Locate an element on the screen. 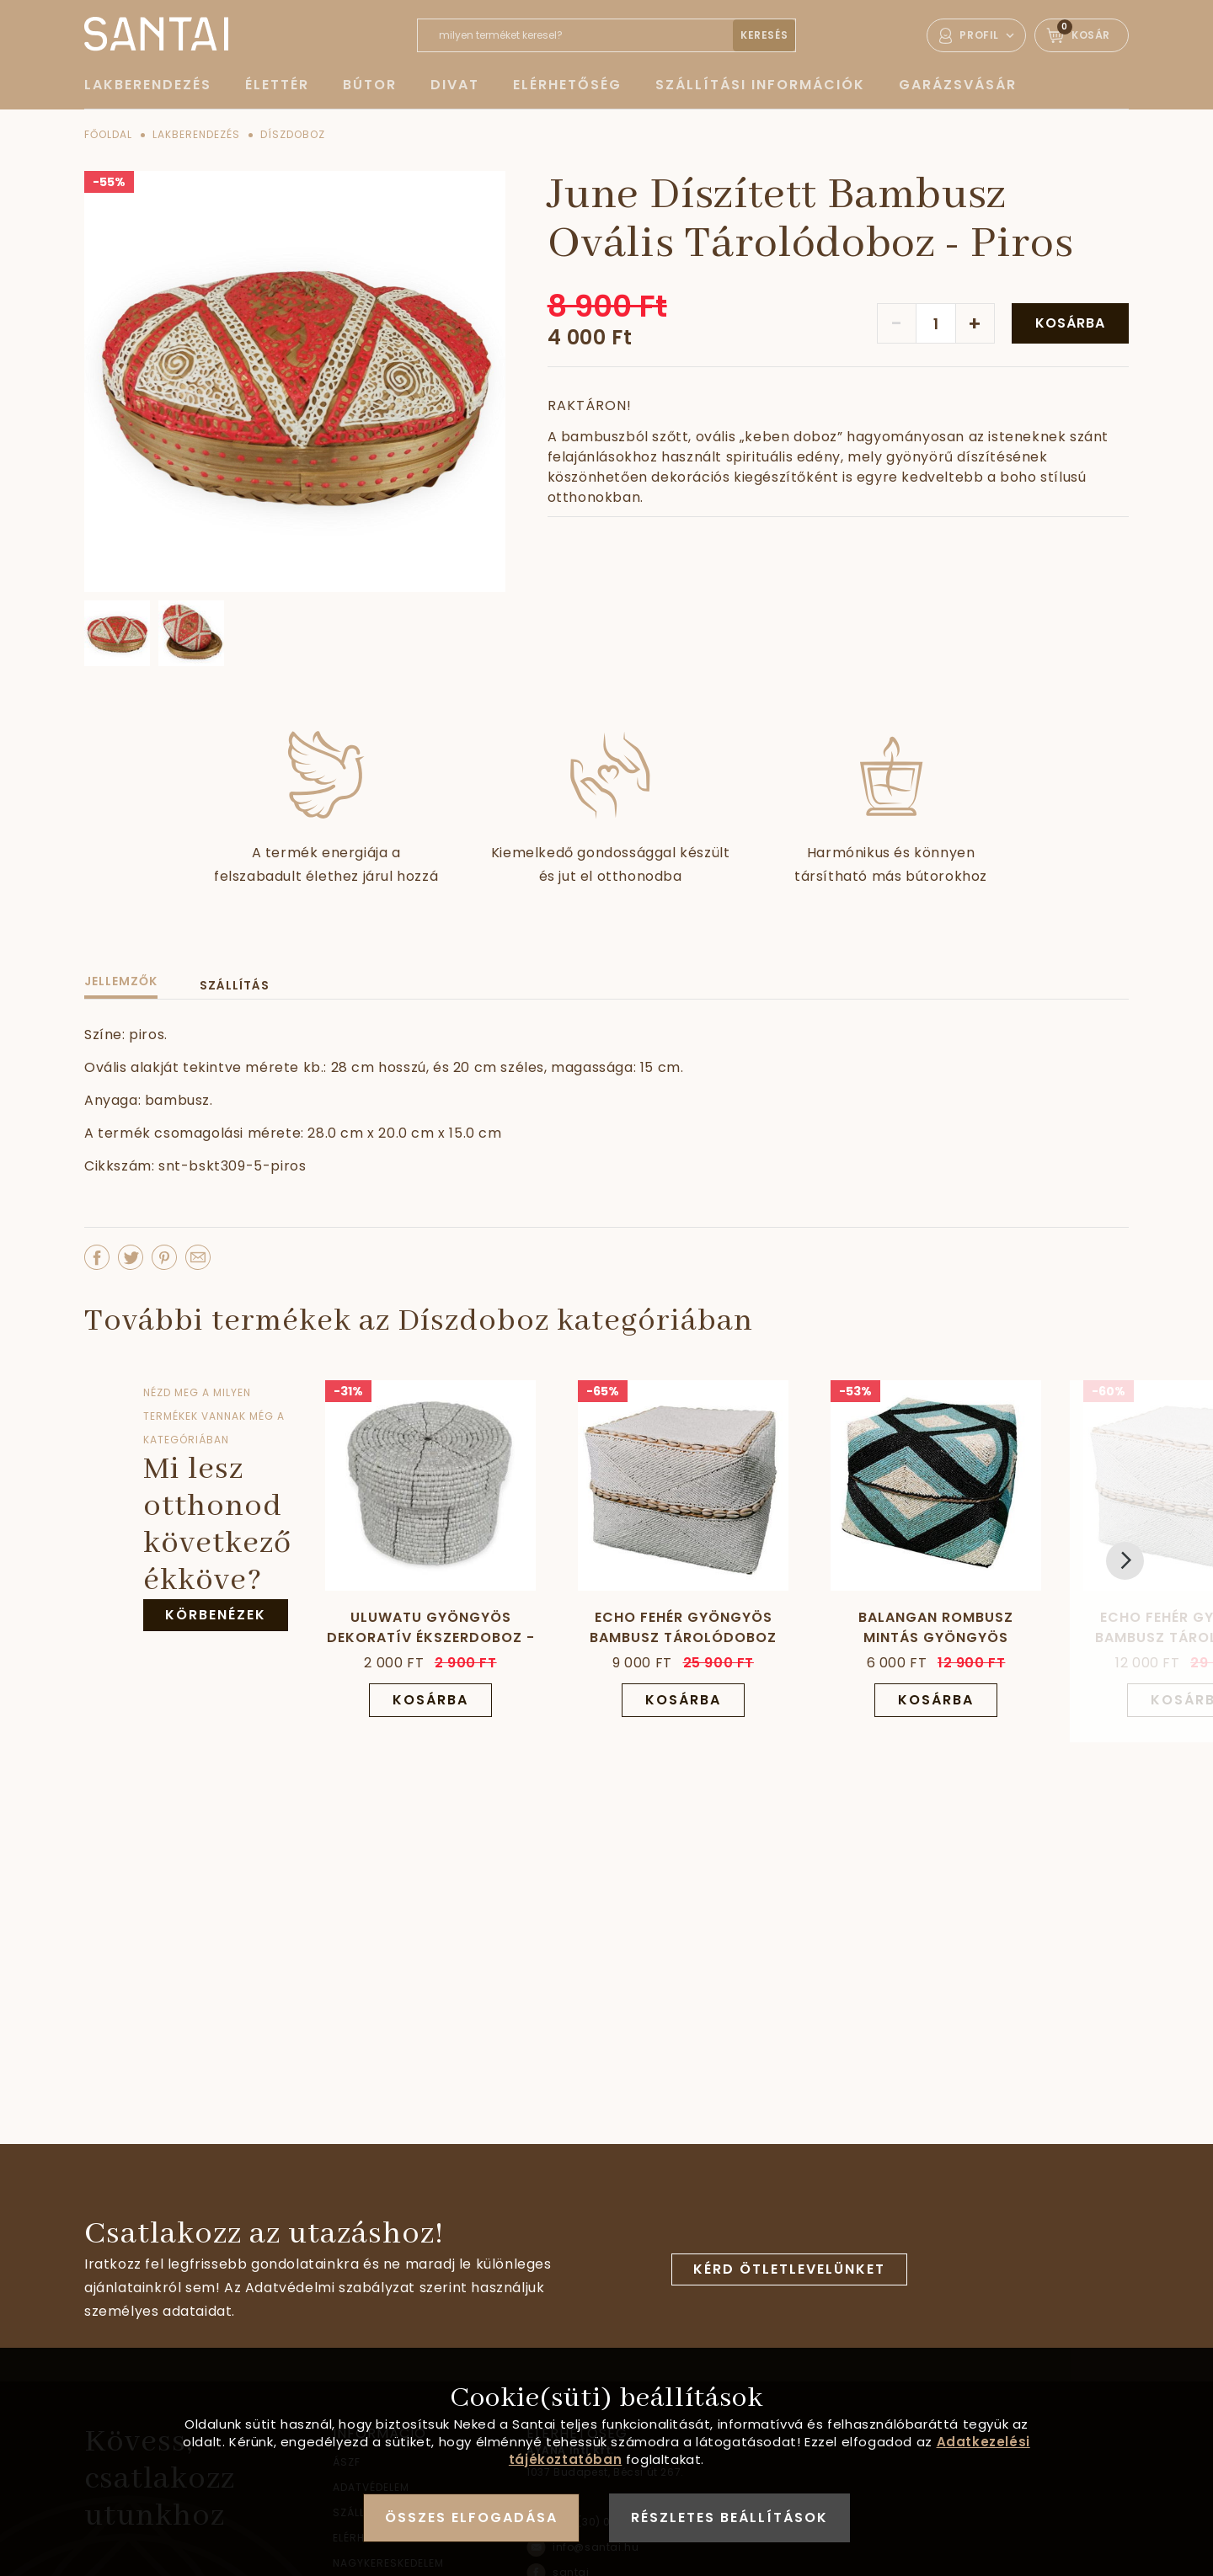 This screenshot has width=1213, height=2576. Jellemzők is located at coordinates (121, 981).